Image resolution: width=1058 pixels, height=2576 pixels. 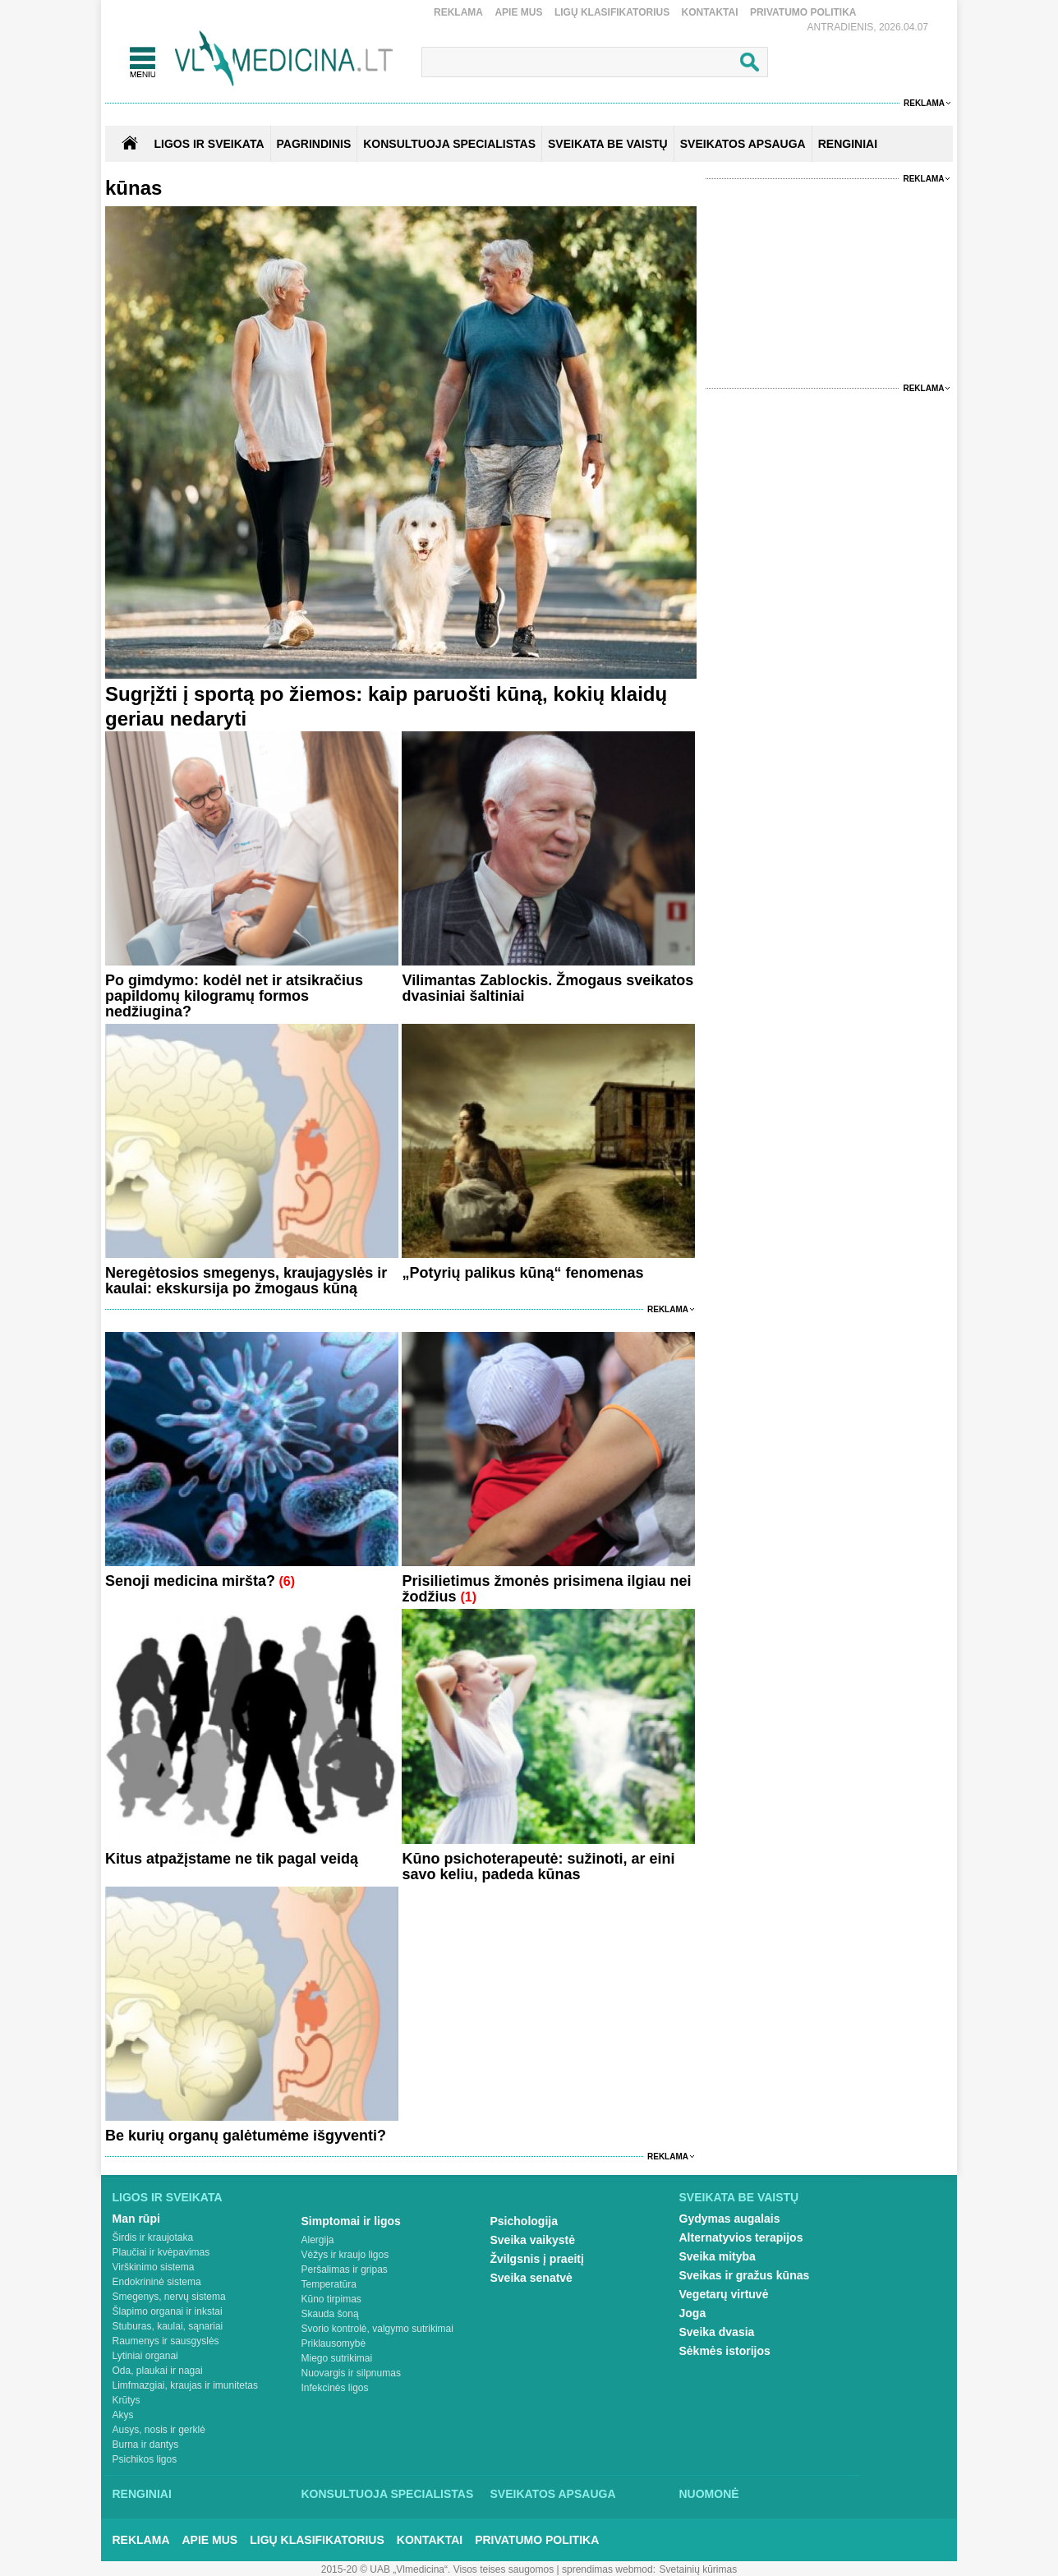 I want to click on Širdis ir kraujotaka, so click(x=153, y=2237).